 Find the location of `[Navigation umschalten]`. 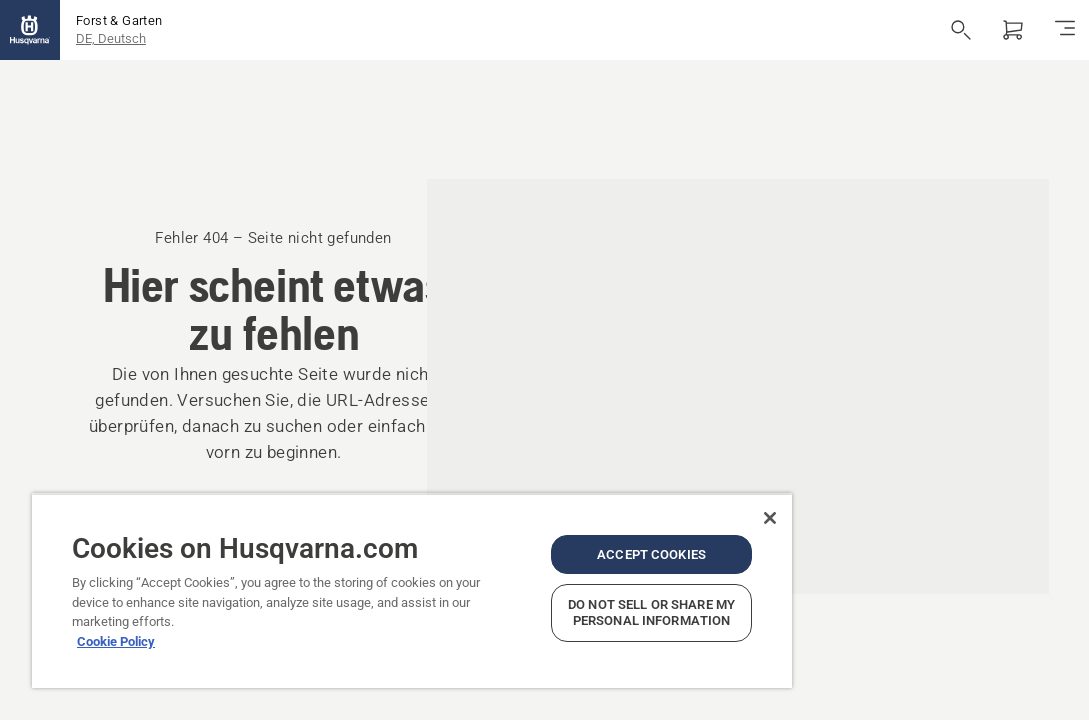

[Navigation umschalten] is located at coordinates (1065, 30).